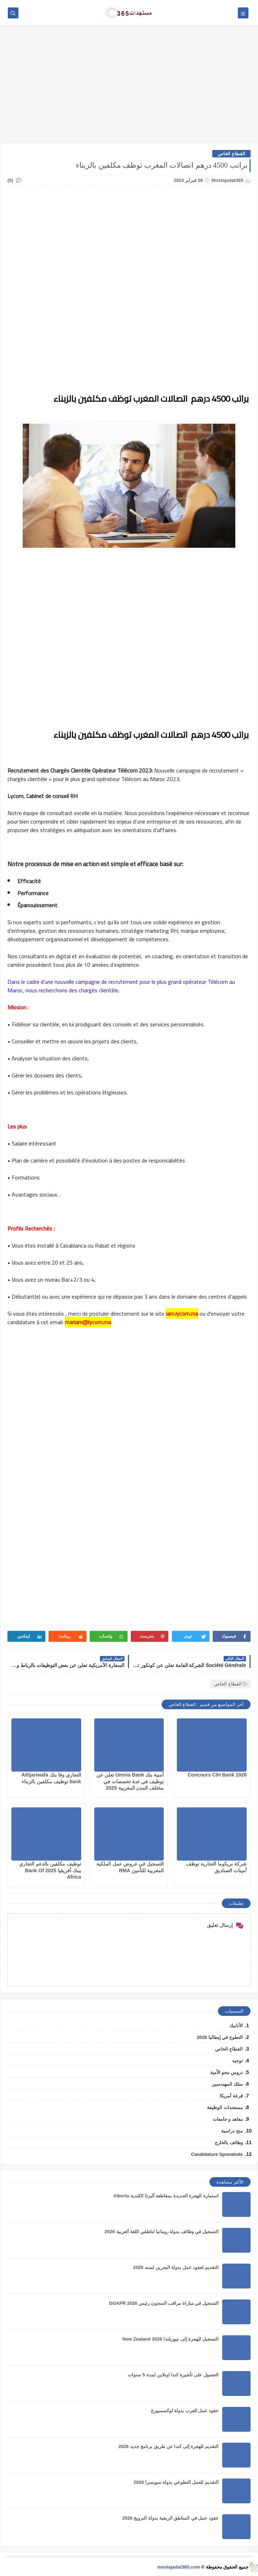  I want to click on عقود عمل في المناطق الريفية بدولة النرويج 2026, so click(170, 2518).